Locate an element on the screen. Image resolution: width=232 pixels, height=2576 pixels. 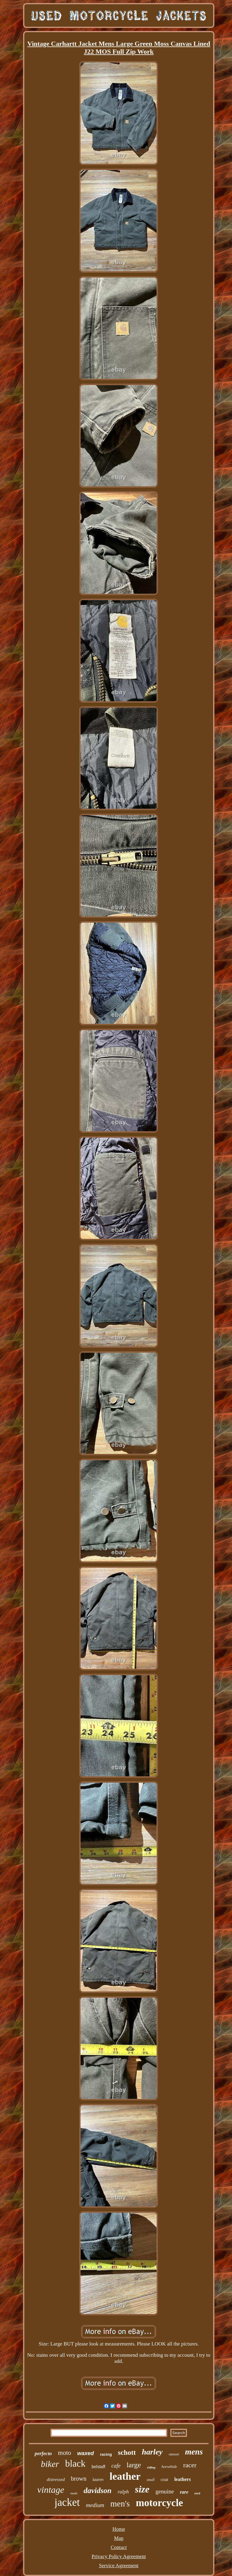
coat is located at coordinates (164, 2479).